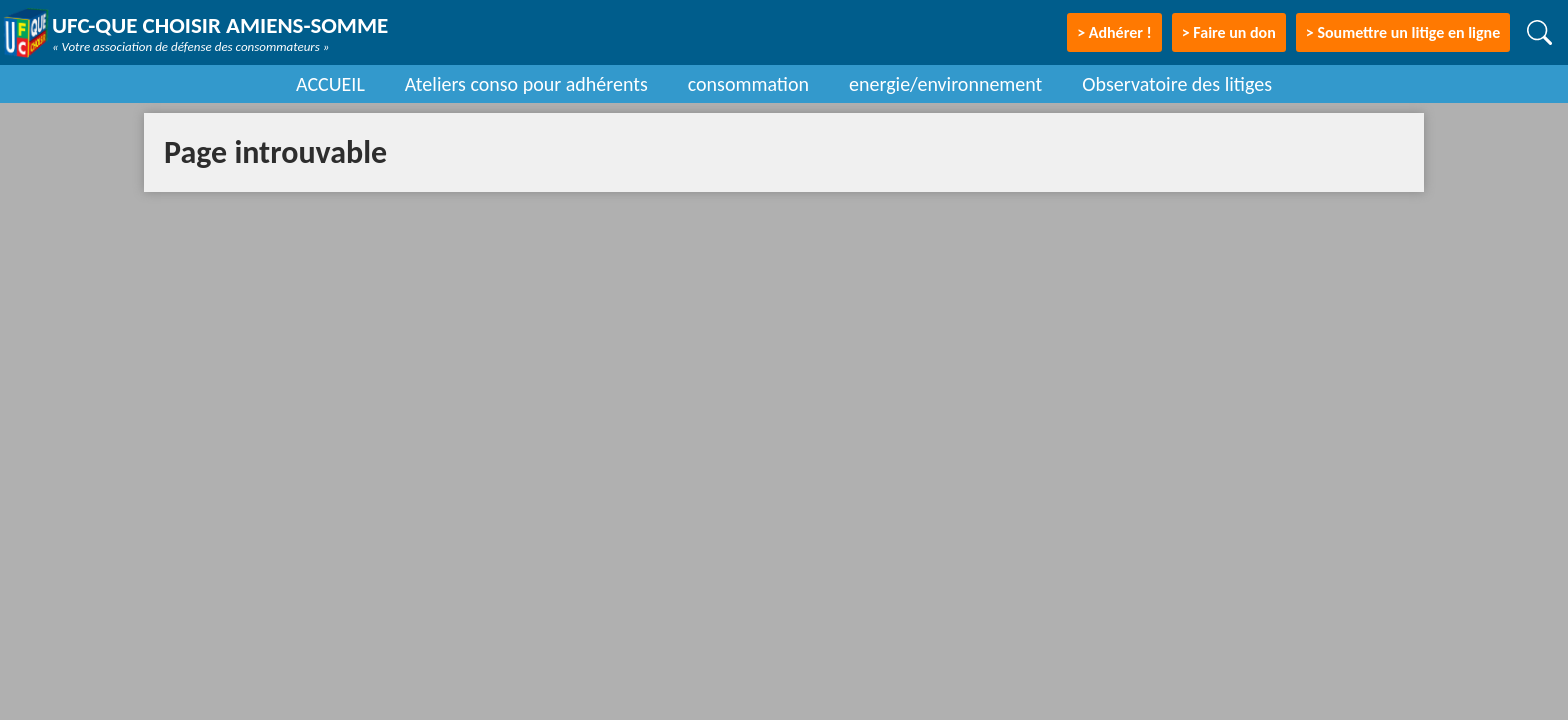 This screenshot has width=1568, height=720. What do you see at coordinates (526, 84) in the screenshot?
I see `Ateliers conso pour adhérents` at bounding box center [526, 84].